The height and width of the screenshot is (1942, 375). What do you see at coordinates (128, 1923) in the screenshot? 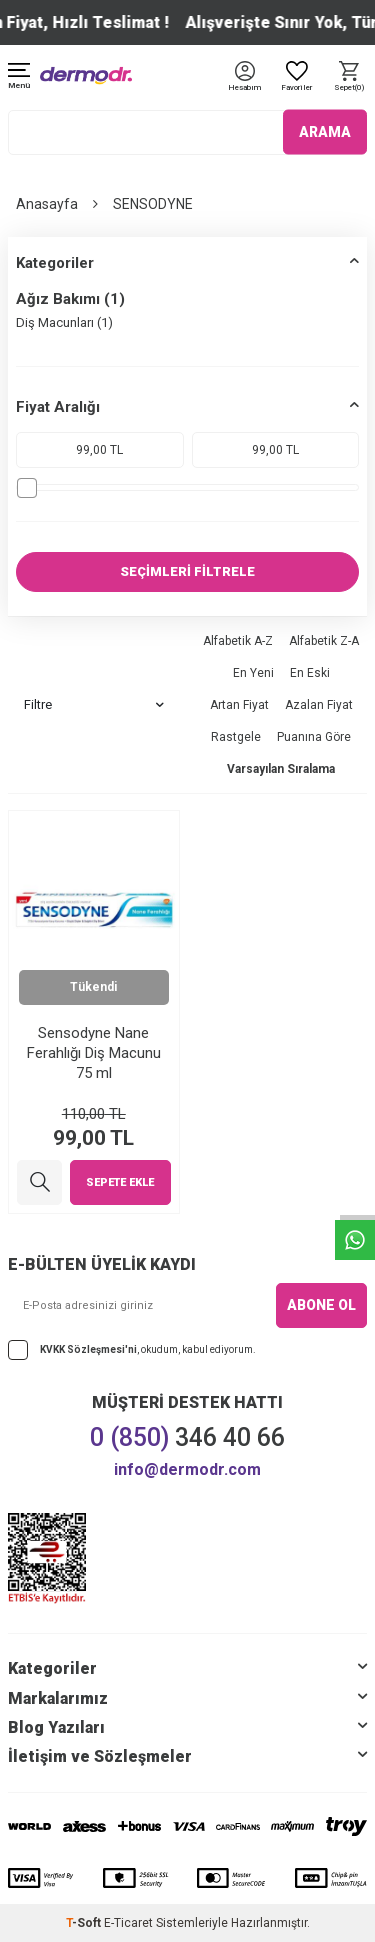
I see `E-Ticaret` at bounding box center [128, 1923].